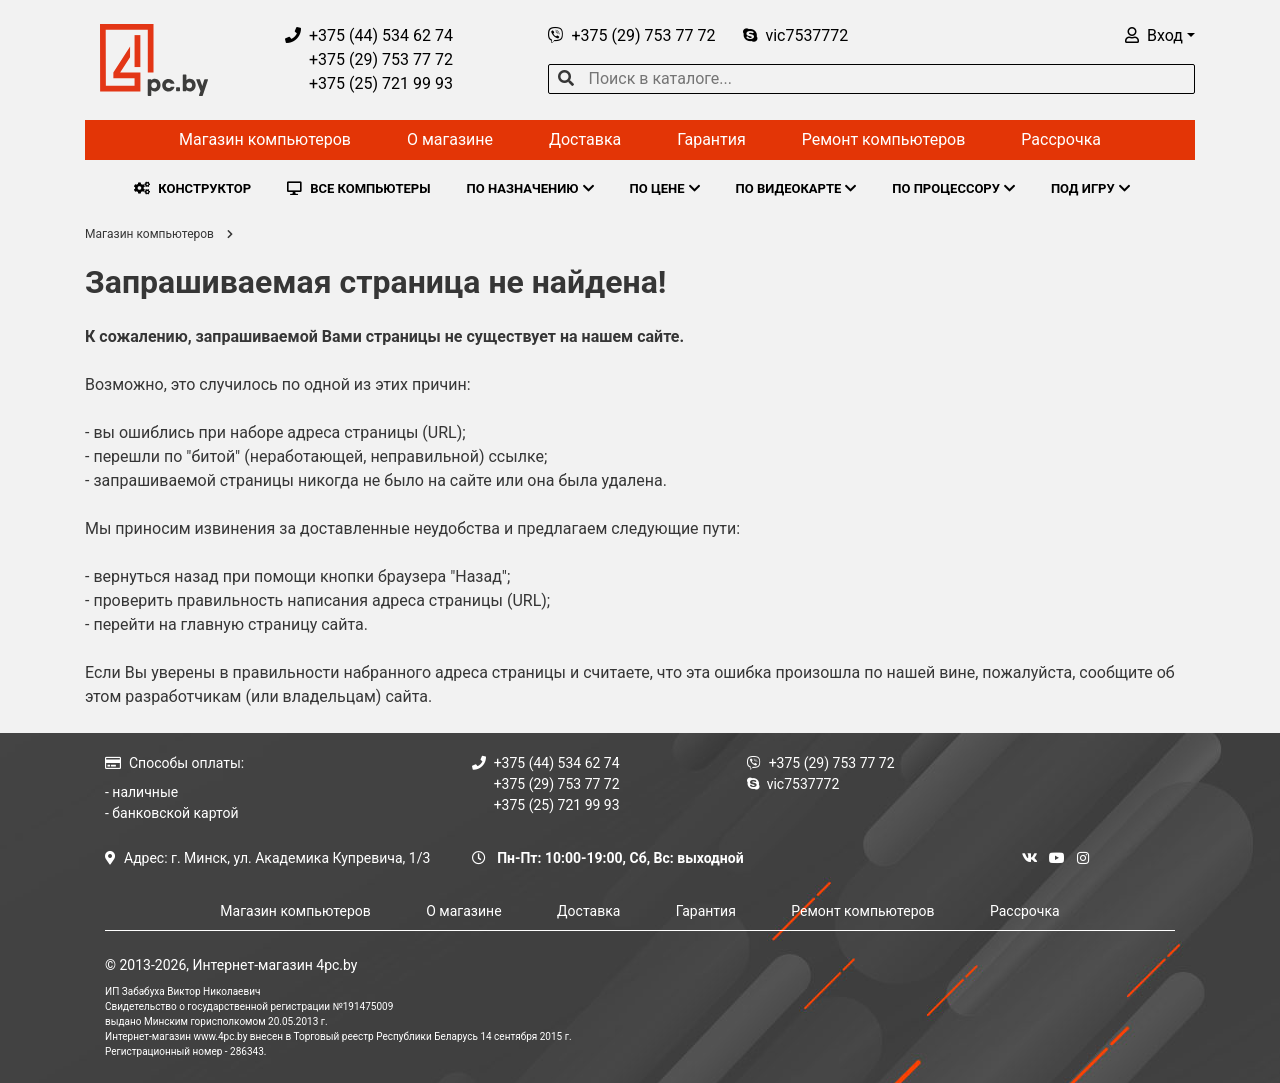  What do you see at coordinates (192, 188) in the screenshot?
I see `КОНСТРУКТОР` at bounding box center [192, 188].